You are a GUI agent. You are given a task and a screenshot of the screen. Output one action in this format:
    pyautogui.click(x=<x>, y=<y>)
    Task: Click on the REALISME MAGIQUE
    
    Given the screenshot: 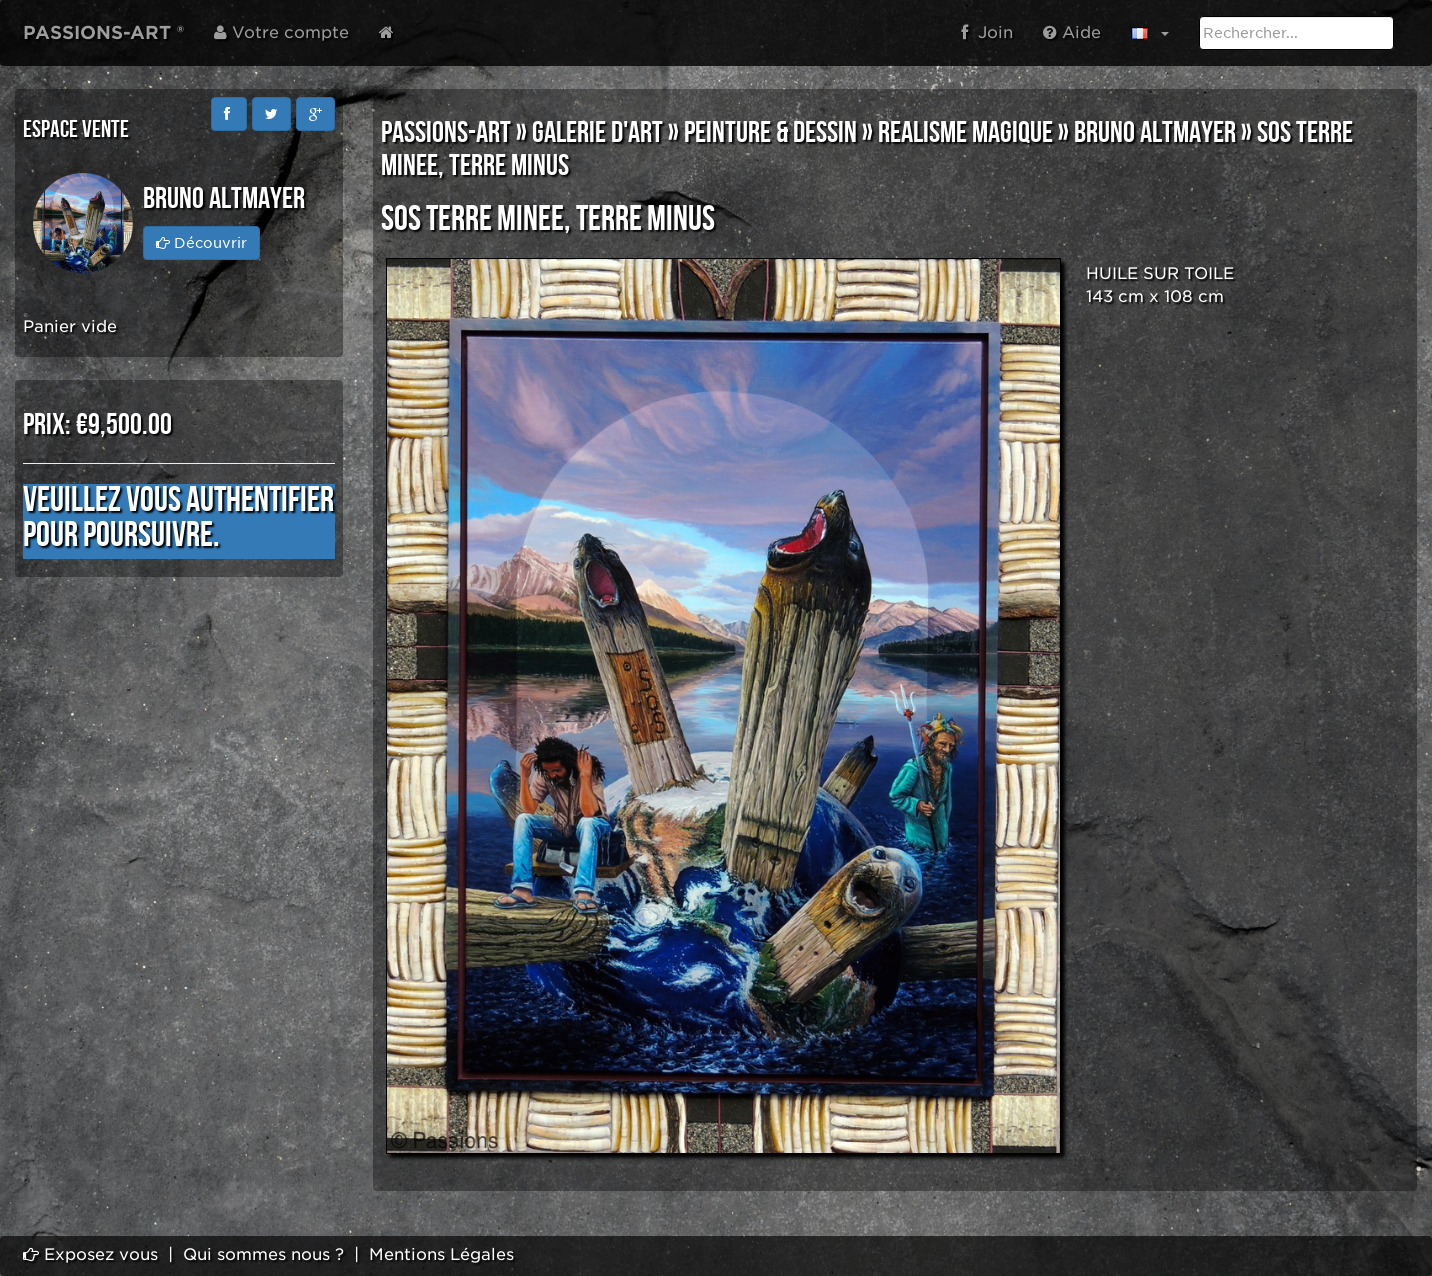 What is the action you would take?
    pyautogui.click(x=965, y=133)
    